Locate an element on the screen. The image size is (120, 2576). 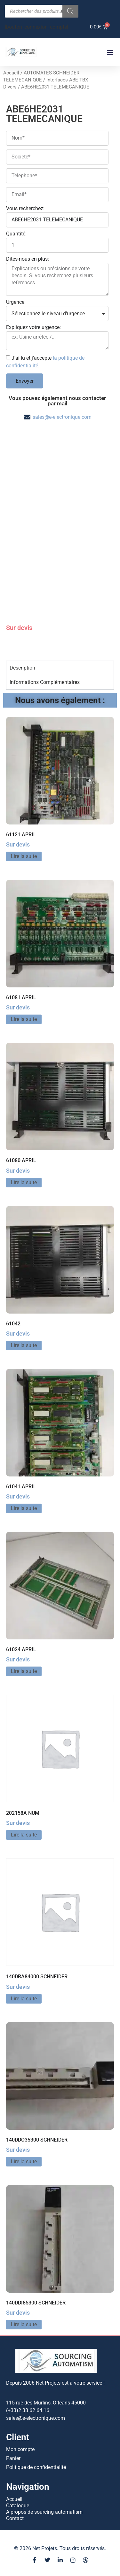
Accueil is located at coordinates (11, 73).